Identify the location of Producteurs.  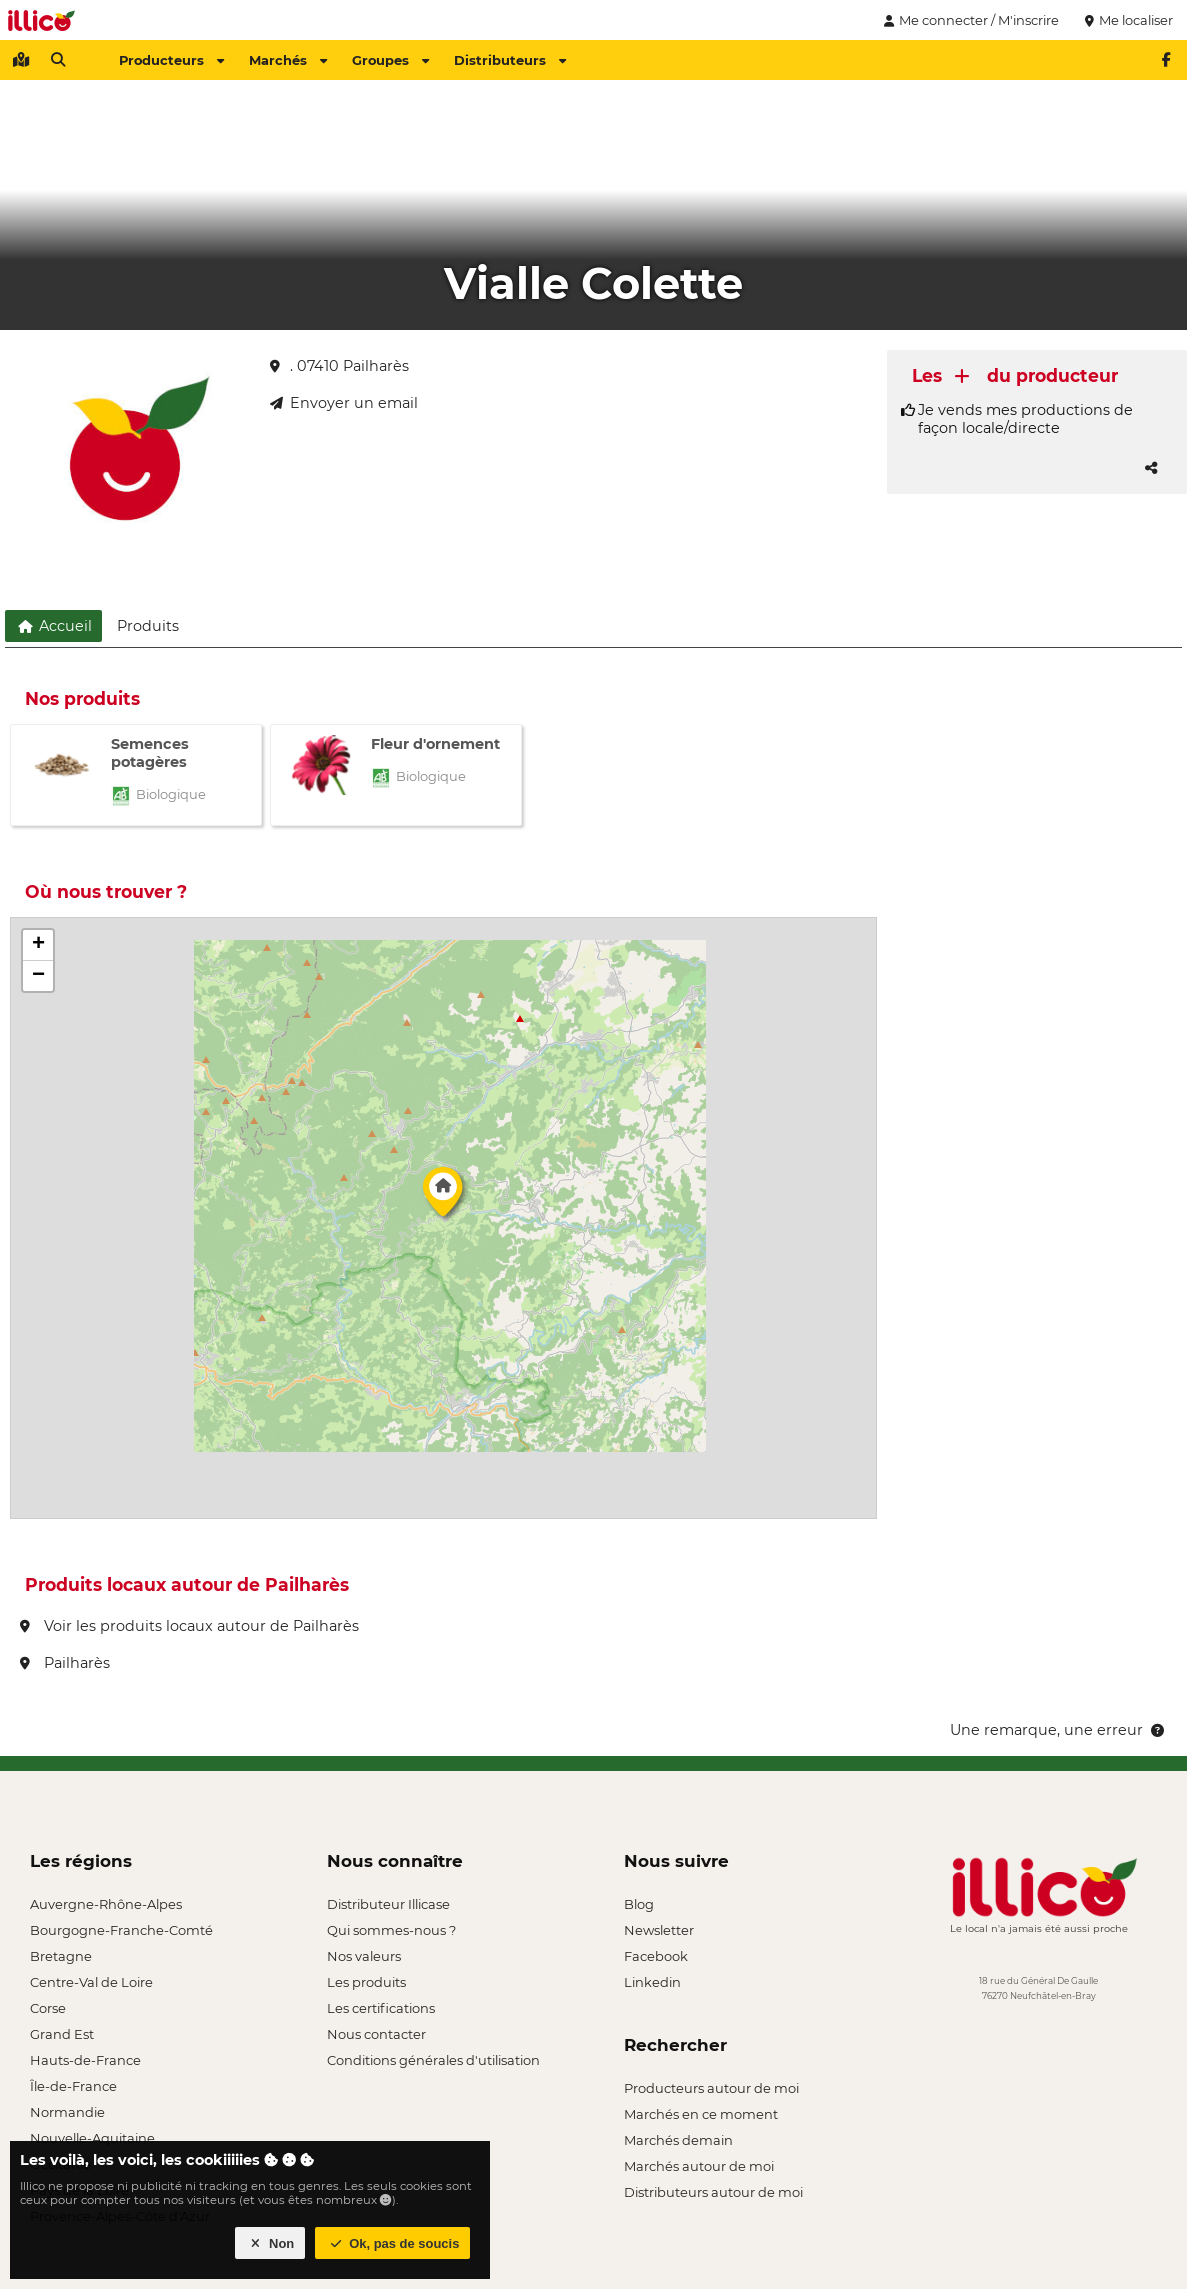
(171, 60).